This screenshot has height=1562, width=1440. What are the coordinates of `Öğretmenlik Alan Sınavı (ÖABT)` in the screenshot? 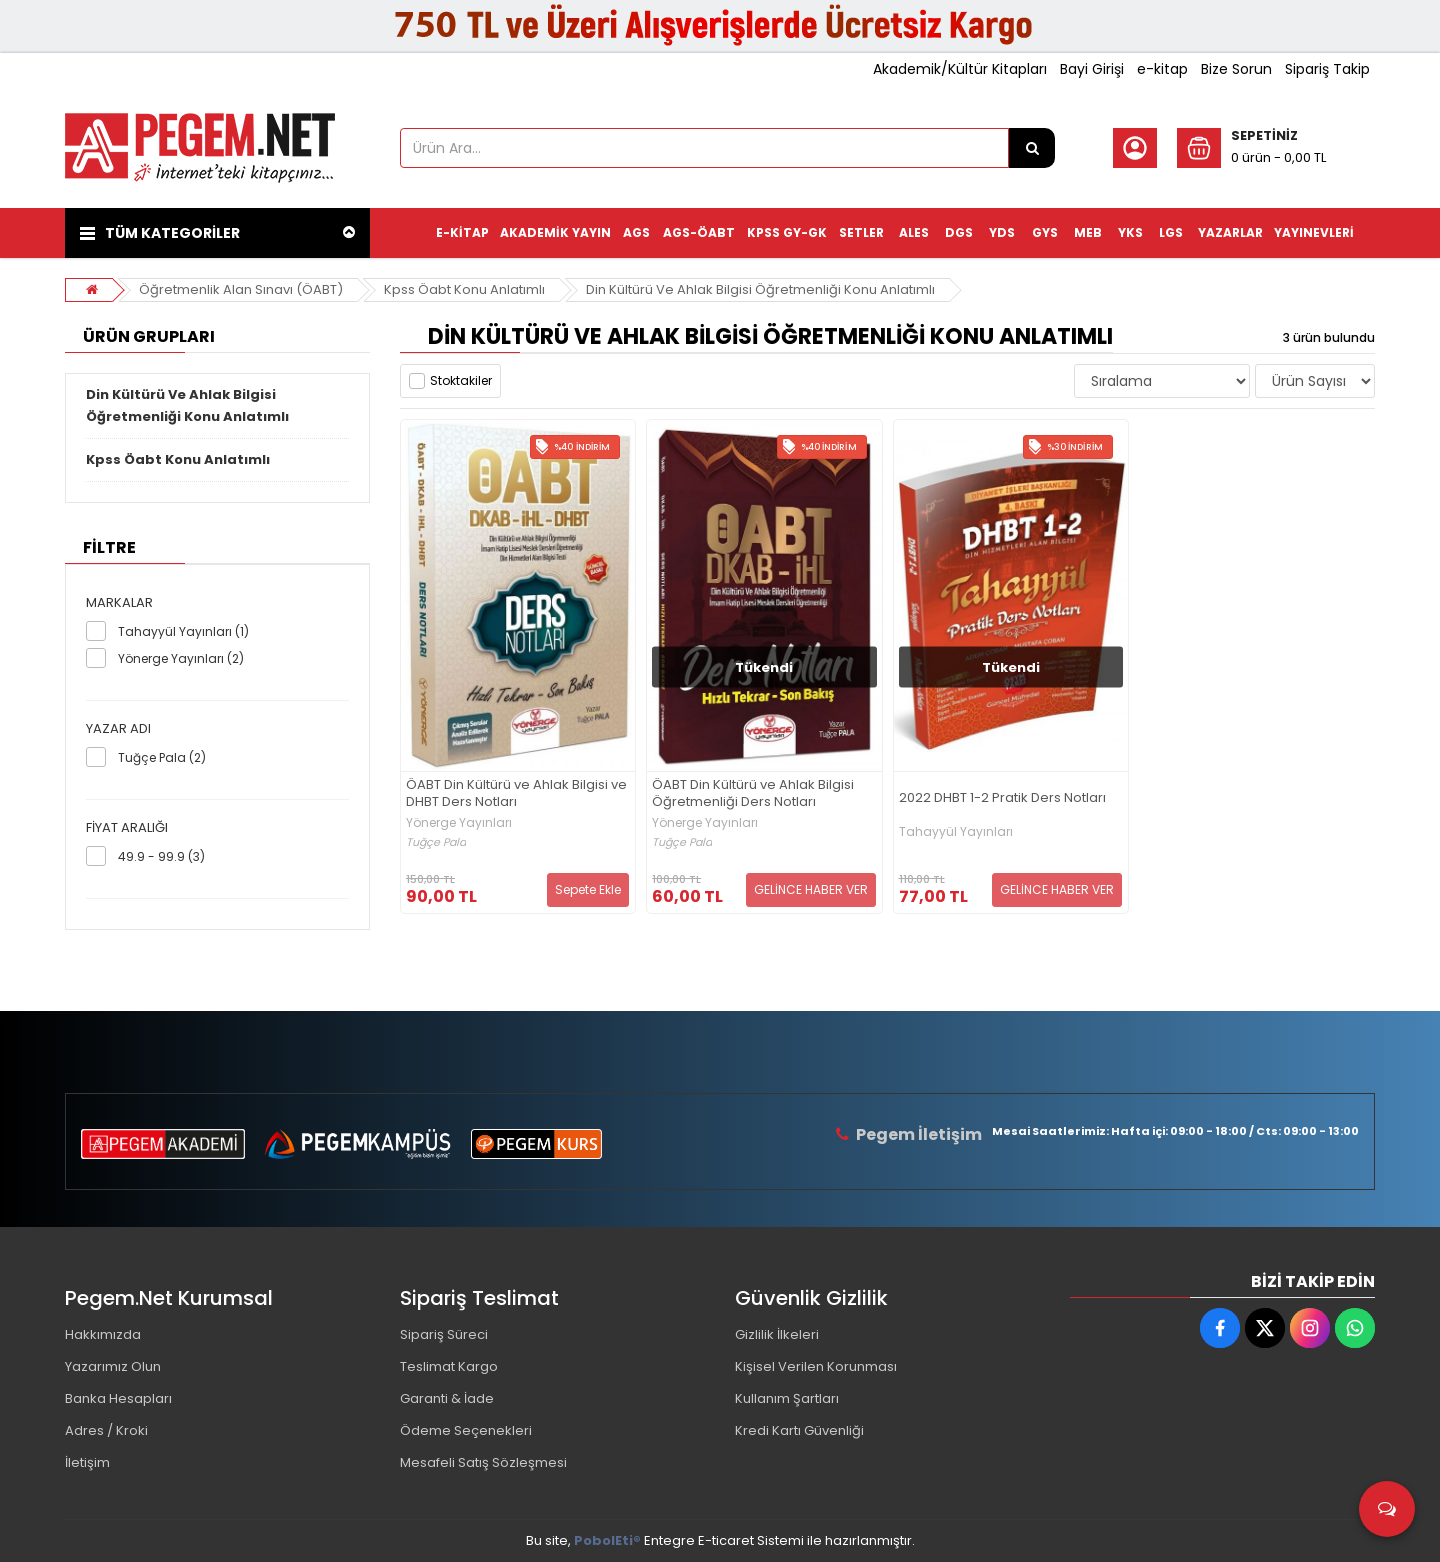 It's located at (241, 289).